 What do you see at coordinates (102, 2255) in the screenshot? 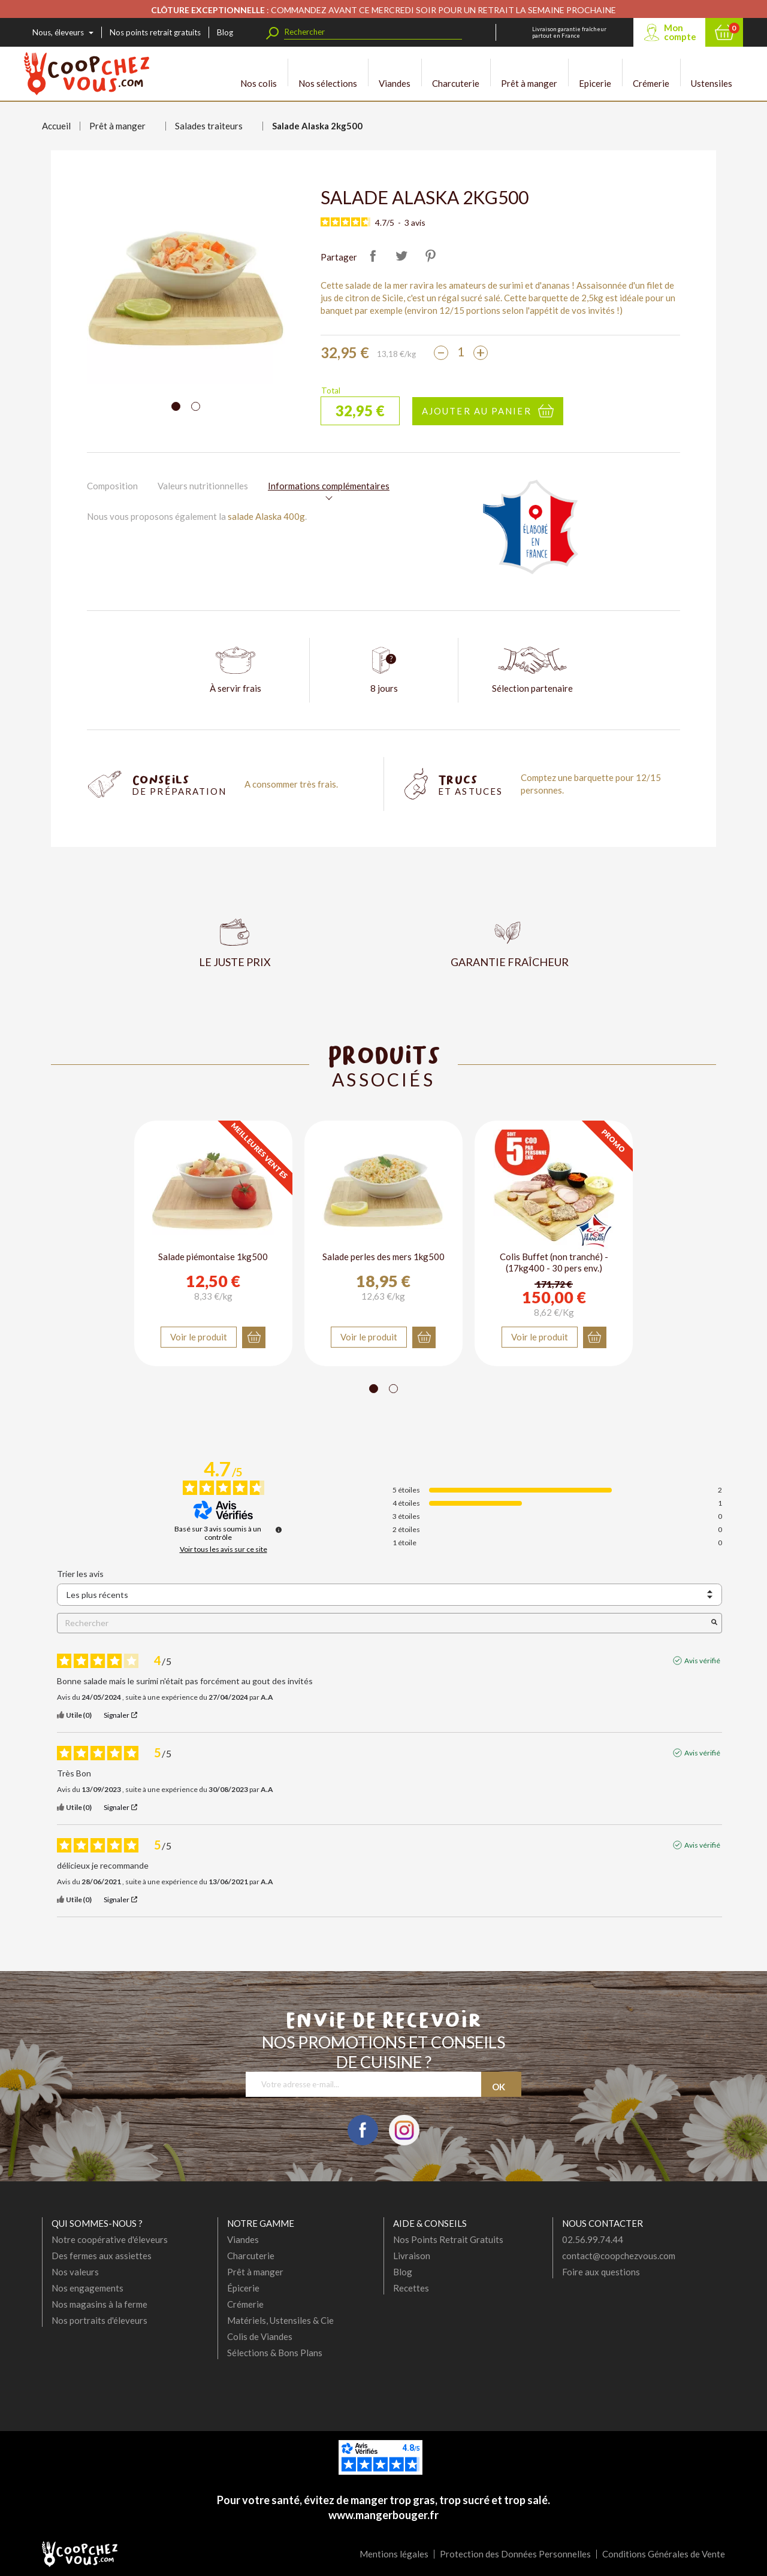
I see `Des fermes aux assiettes` at bounding box center [102, 2255].